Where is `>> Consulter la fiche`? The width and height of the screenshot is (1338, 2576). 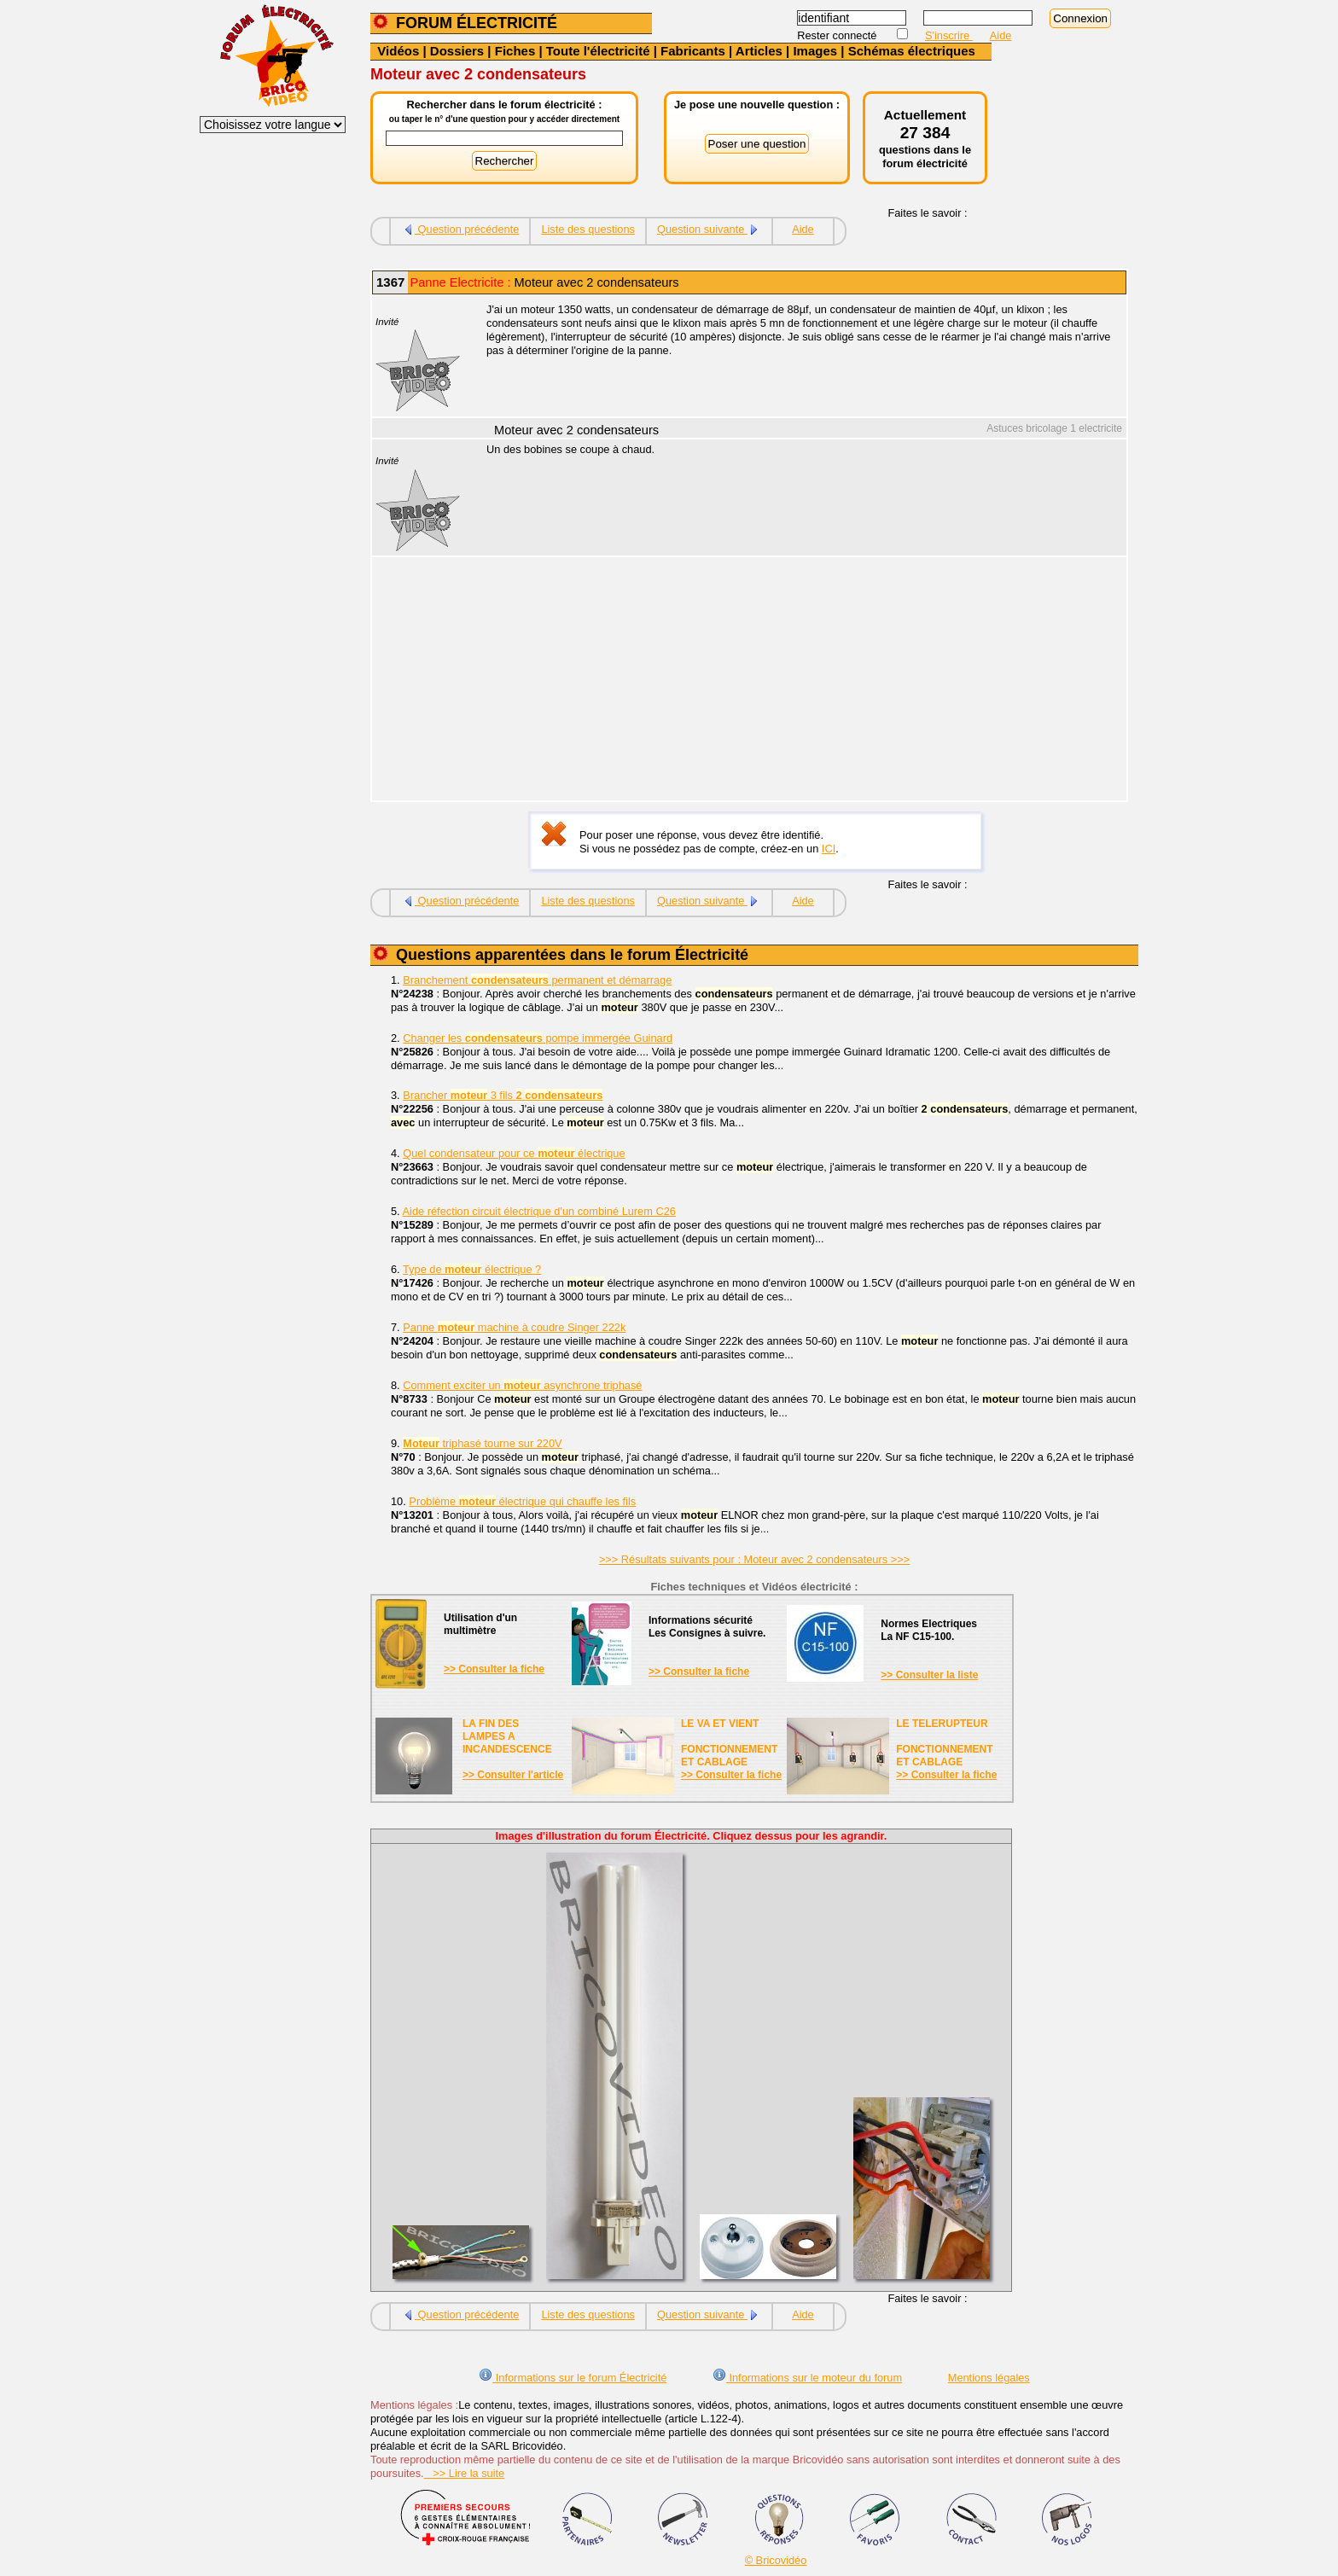 >> Consulter la fiche is located at coordinates (494, 1669).